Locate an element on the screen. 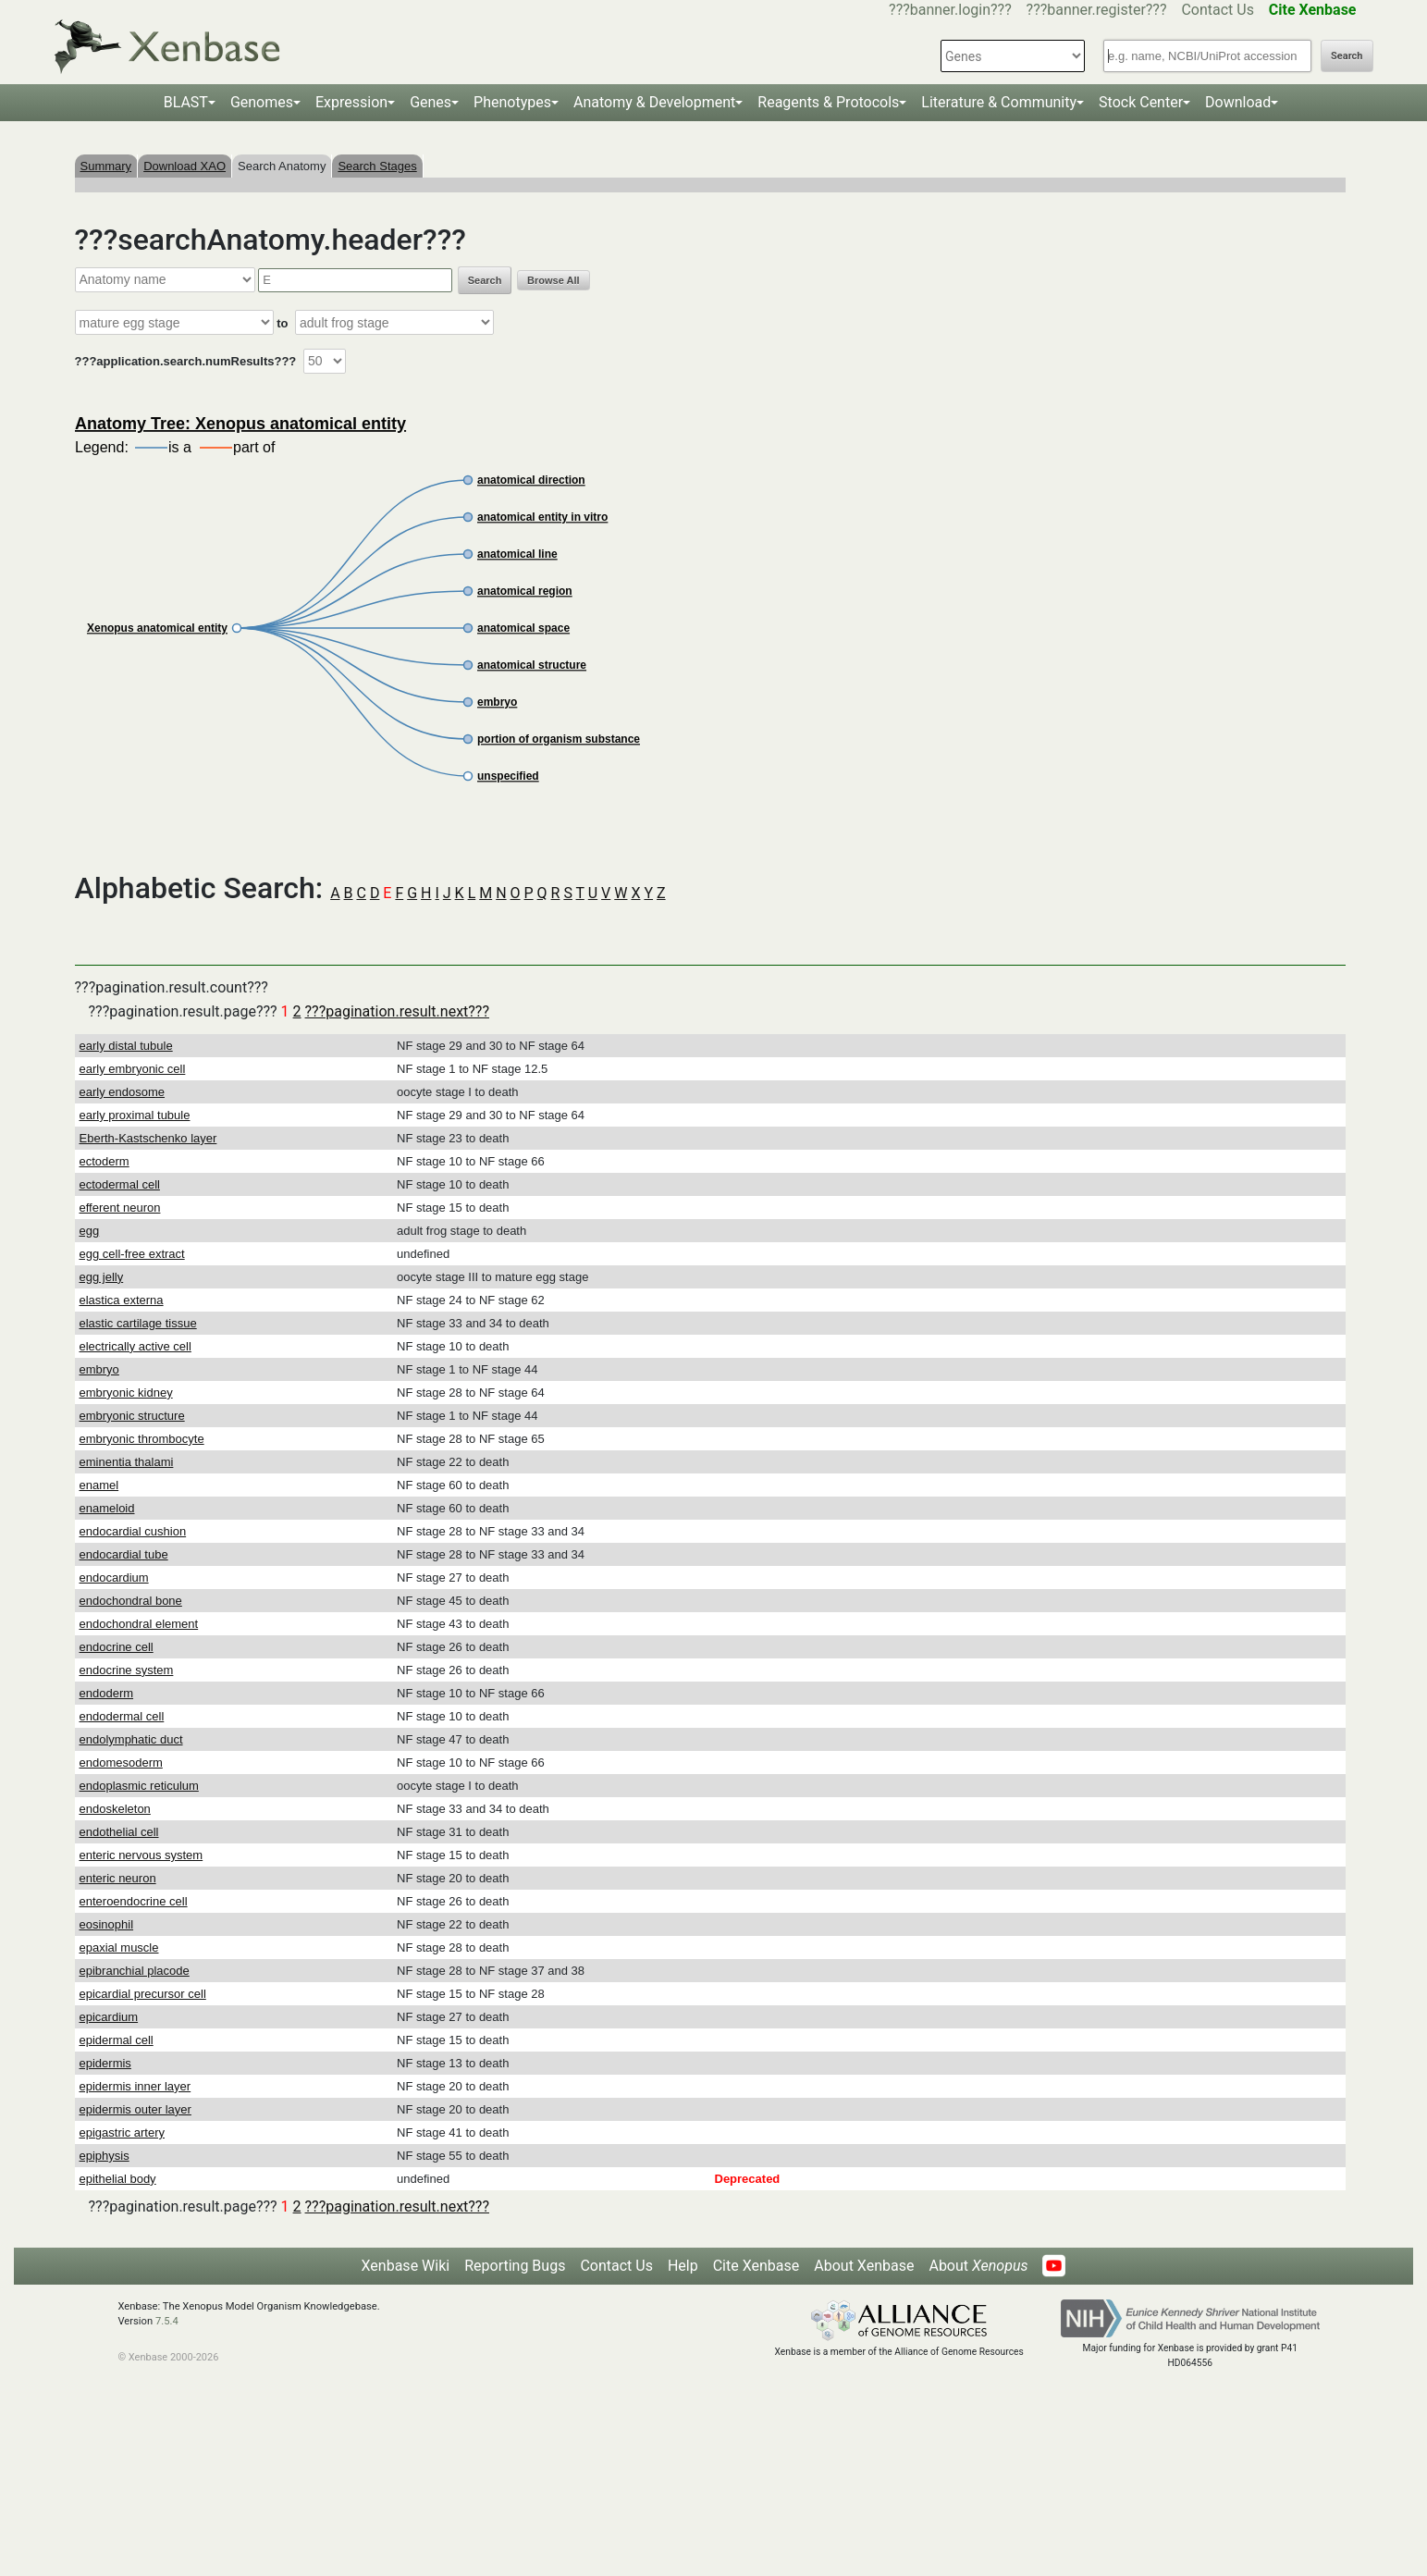 This screenshot has width=1427, height=2576. Download XAO is located at coordinates (184, 166).